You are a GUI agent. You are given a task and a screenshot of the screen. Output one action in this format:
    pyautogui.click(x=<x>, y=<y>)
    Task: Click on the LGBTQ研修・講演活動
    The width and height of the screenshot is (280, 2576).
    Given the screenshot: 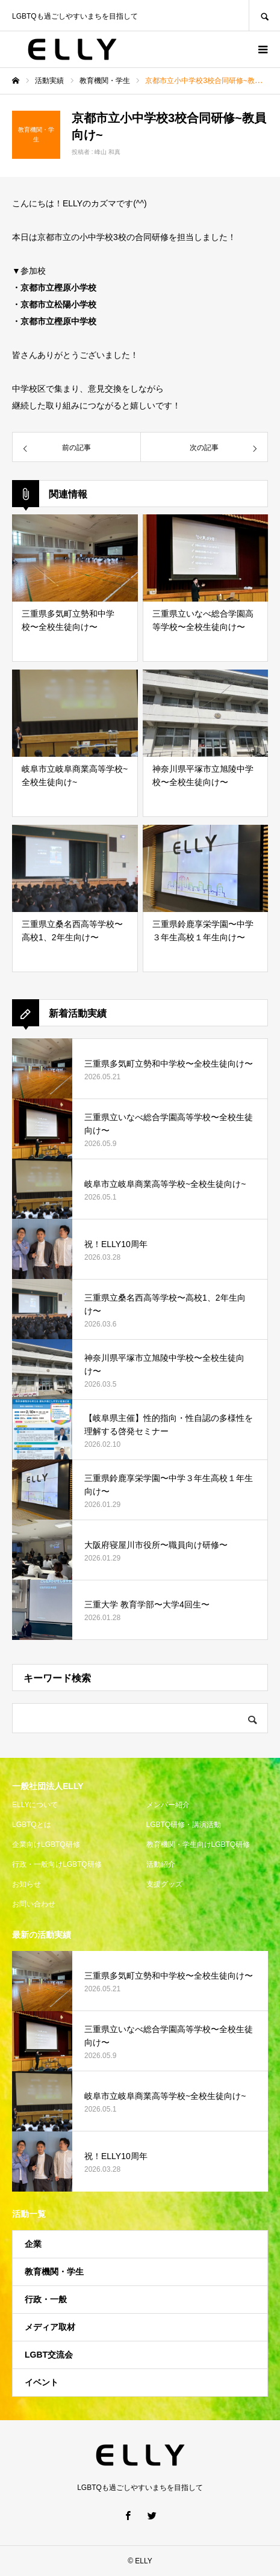 What is the action you would take?
    pyautogui.click(x=184, y=1824)
    